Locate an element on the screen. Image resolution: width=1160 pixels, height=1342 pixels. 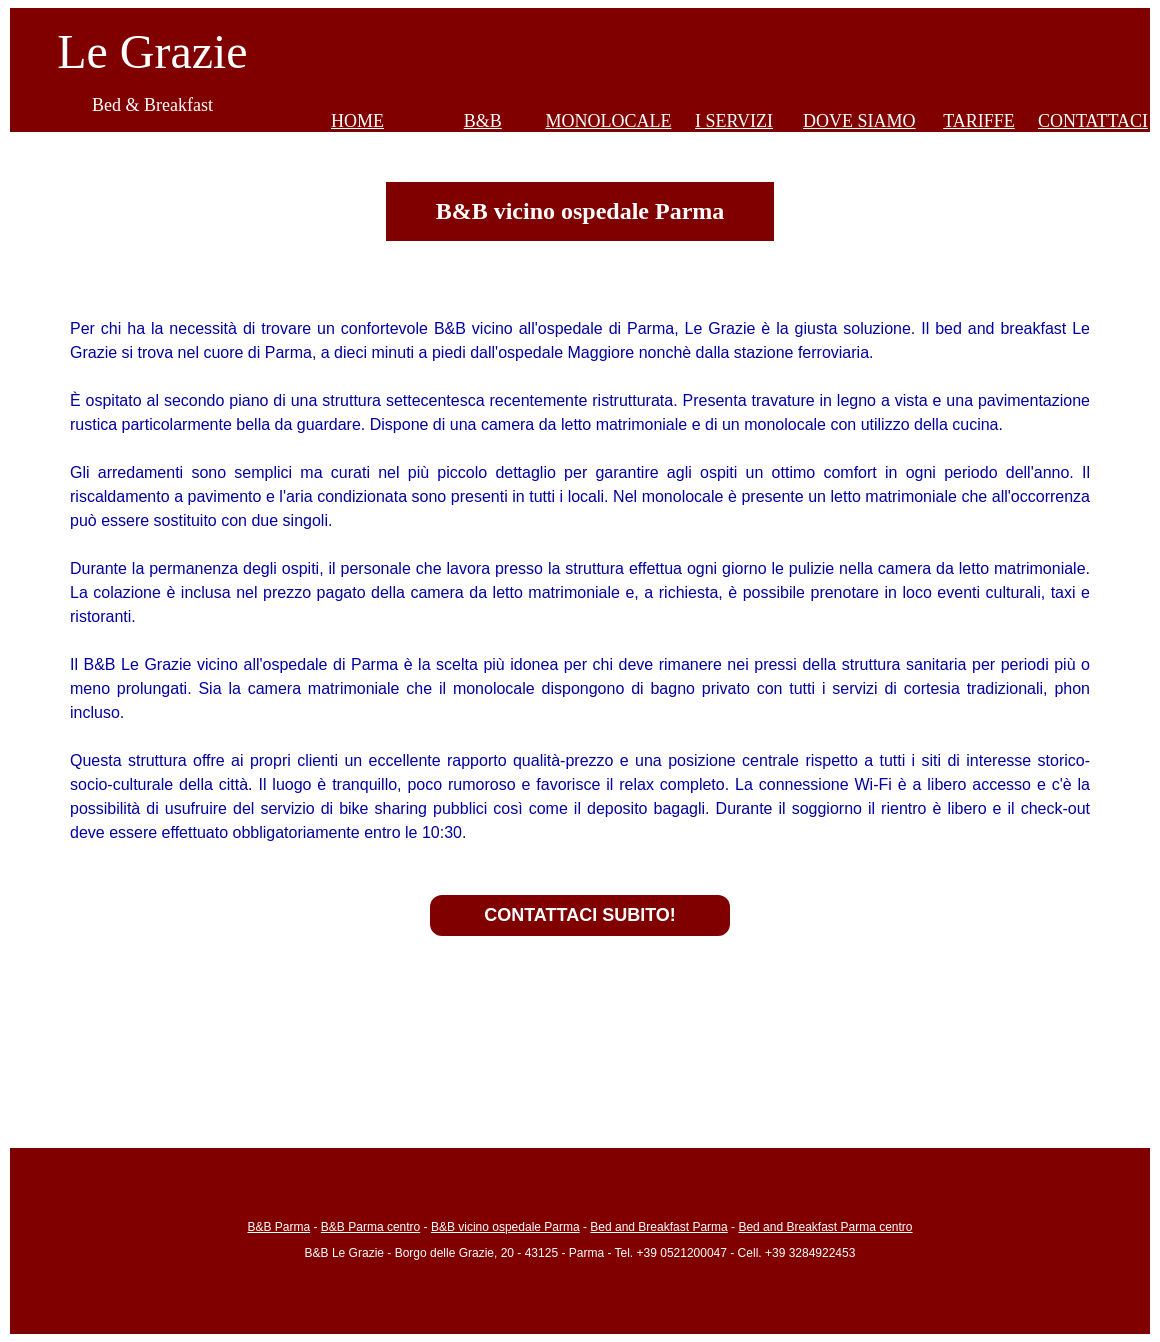
B&B Parma centro is located at coordinates (370, 1227).